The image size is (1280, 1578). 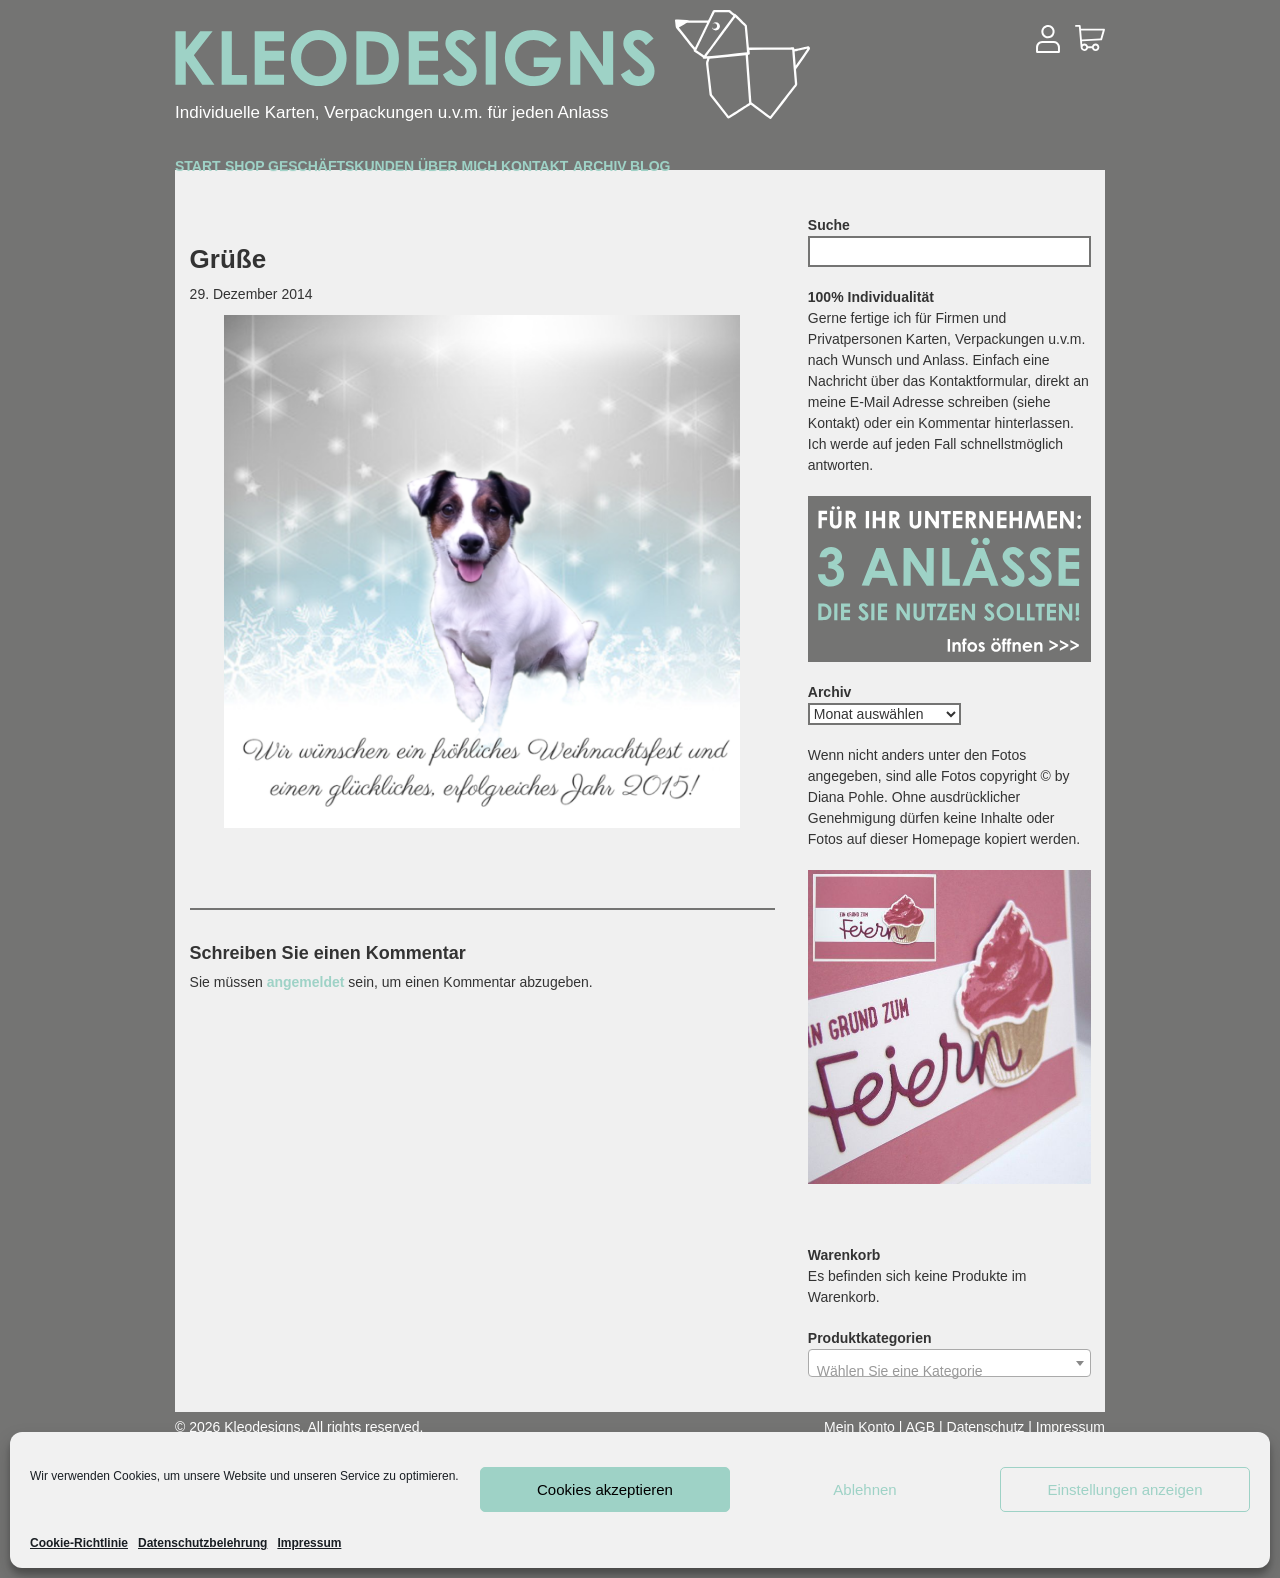 What do you see at coordinates (323, 171) in the screenshot?
I see `Shop` at bounding box center [323, 171].